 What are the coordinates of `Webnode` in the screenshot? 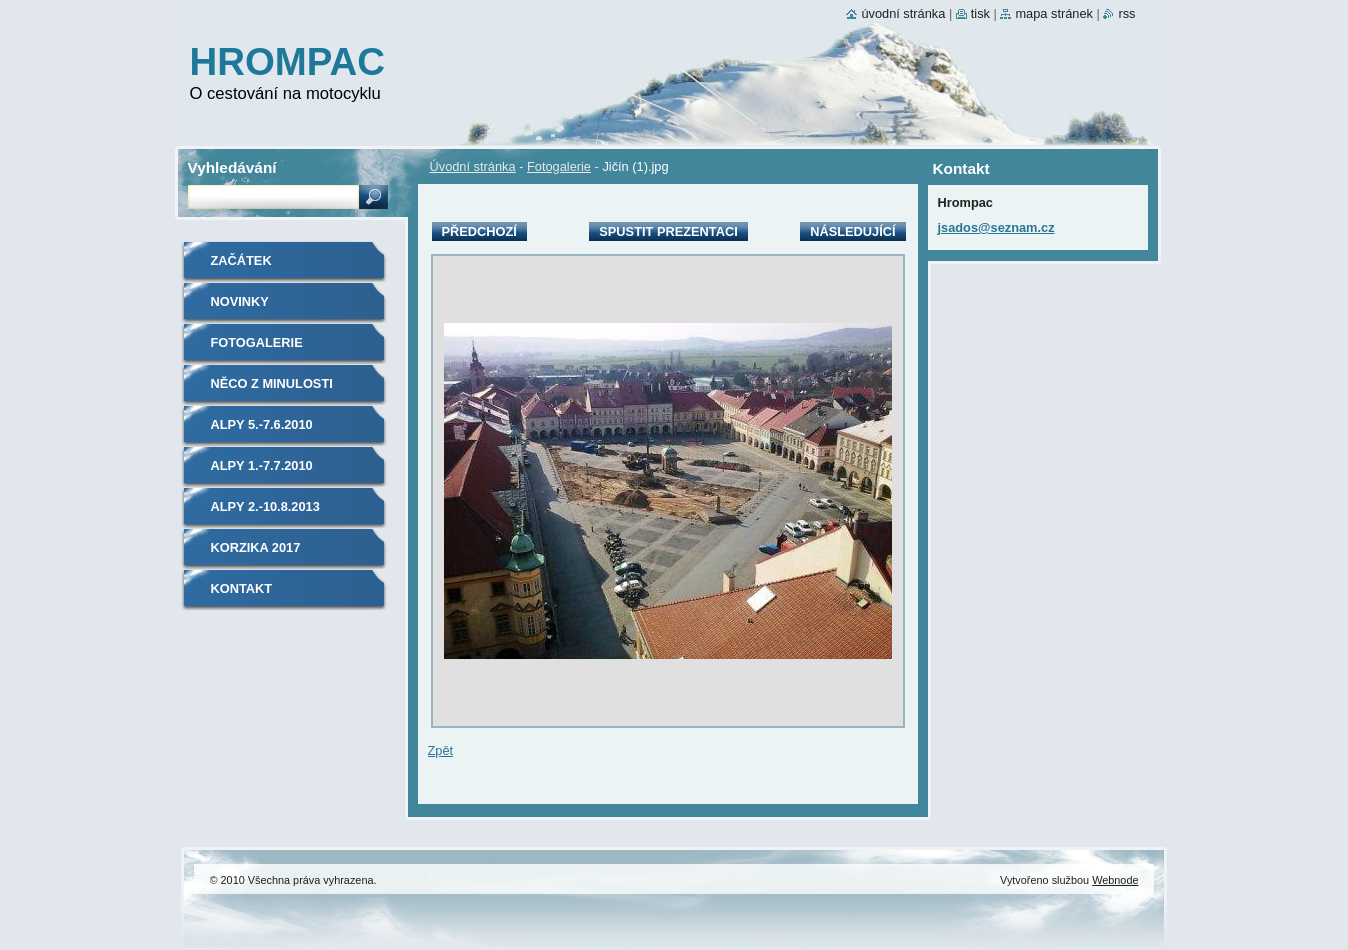 It's located at (1115, 880).